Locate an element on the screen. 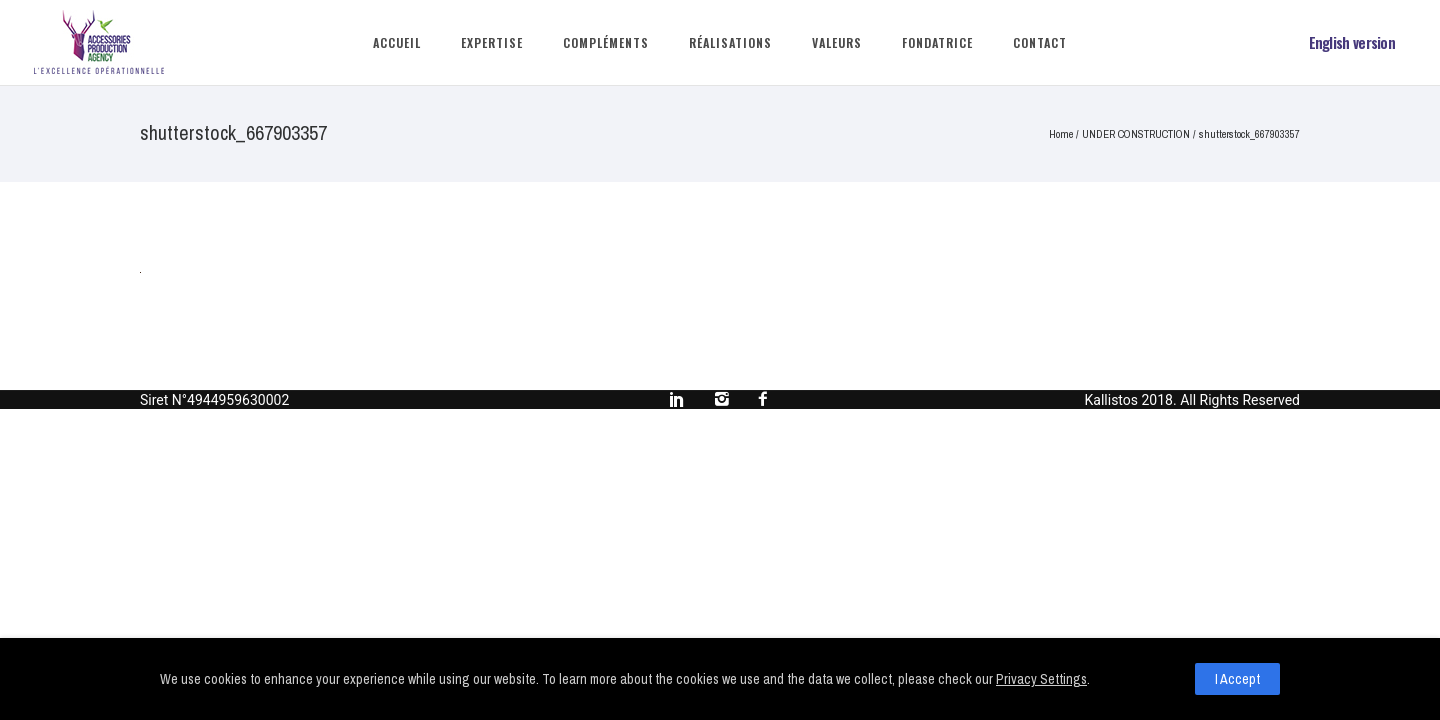 The height and width of the screenshot is (720, 1440). Réalisations is located at coordinates (730, 42).